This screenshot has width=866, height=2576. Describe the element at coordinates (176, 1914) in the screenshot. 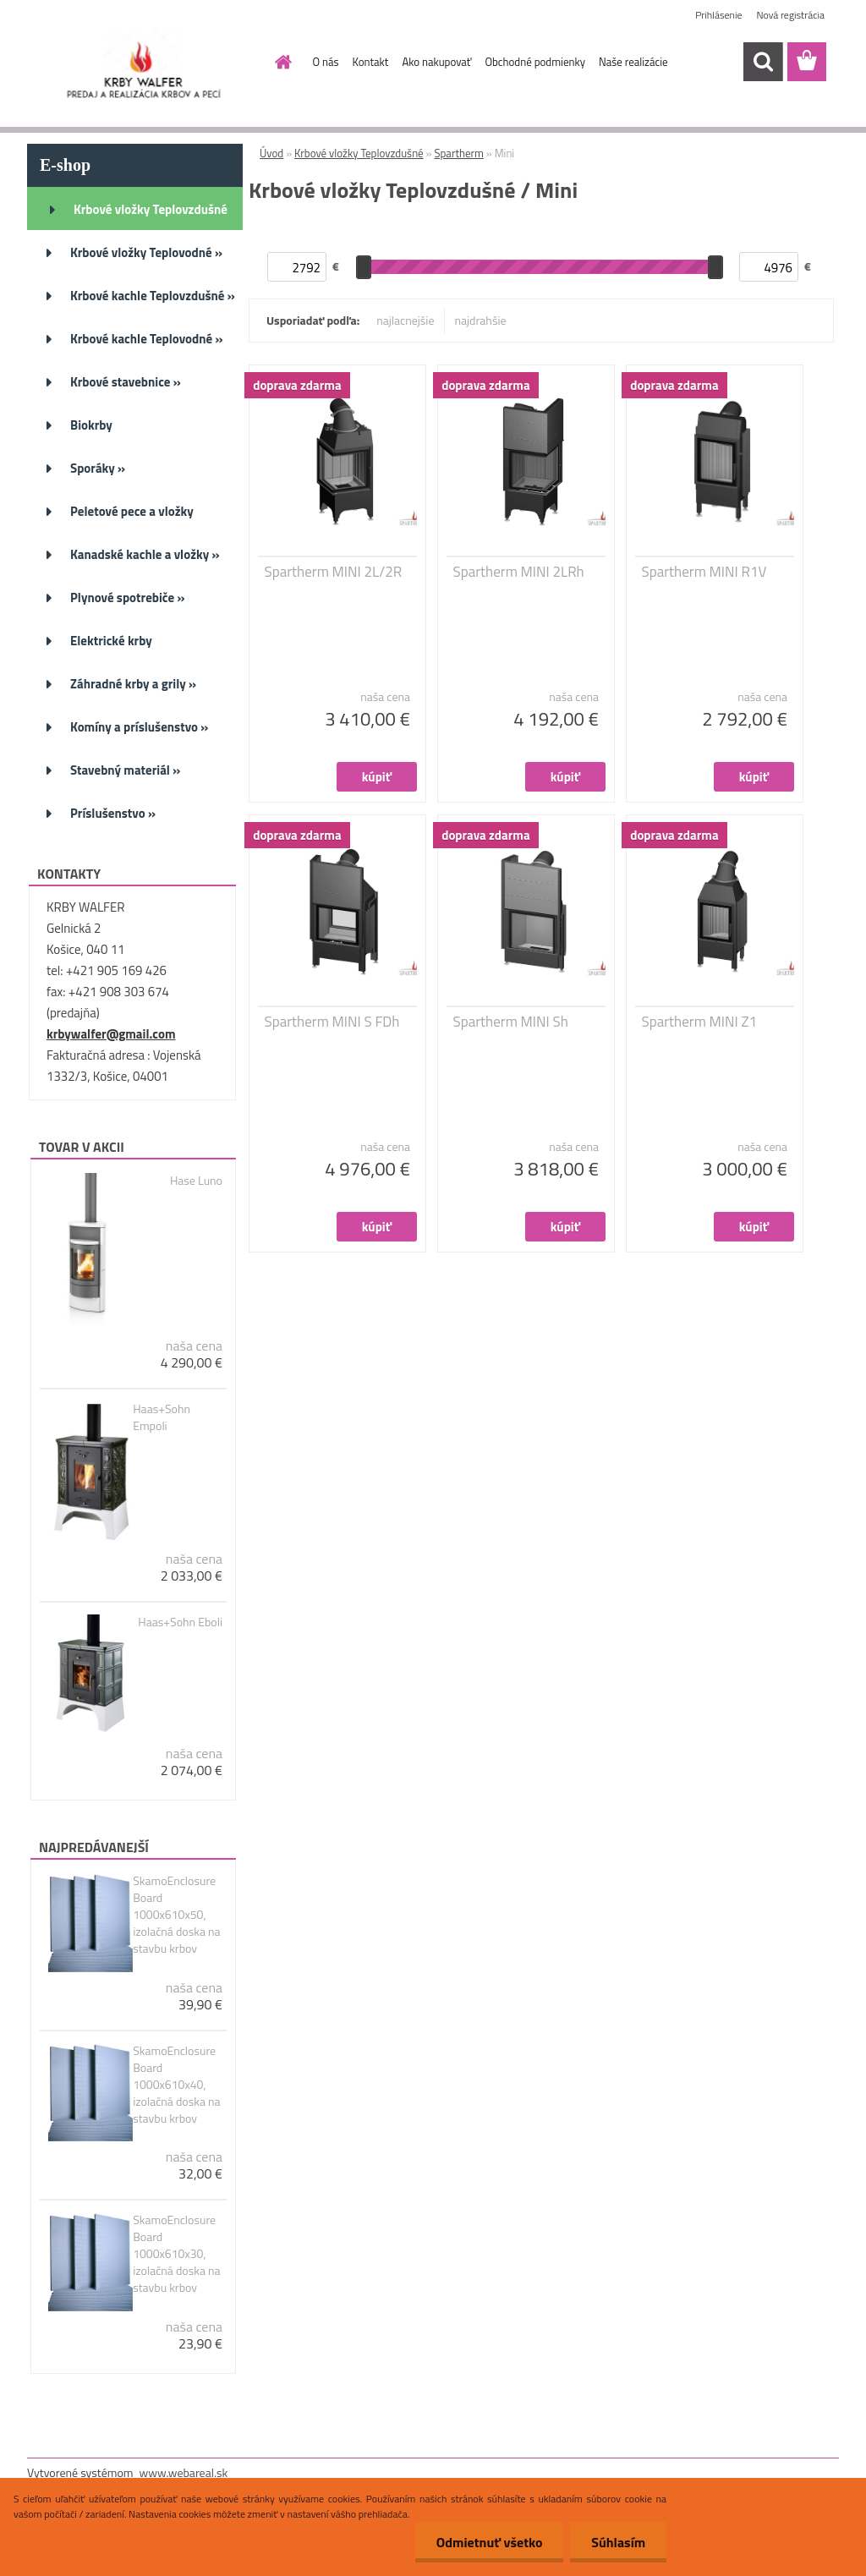

I see `SkamoEnclosure Board 1000x610x50, izolačná doska na stavbu krbov` at that location.